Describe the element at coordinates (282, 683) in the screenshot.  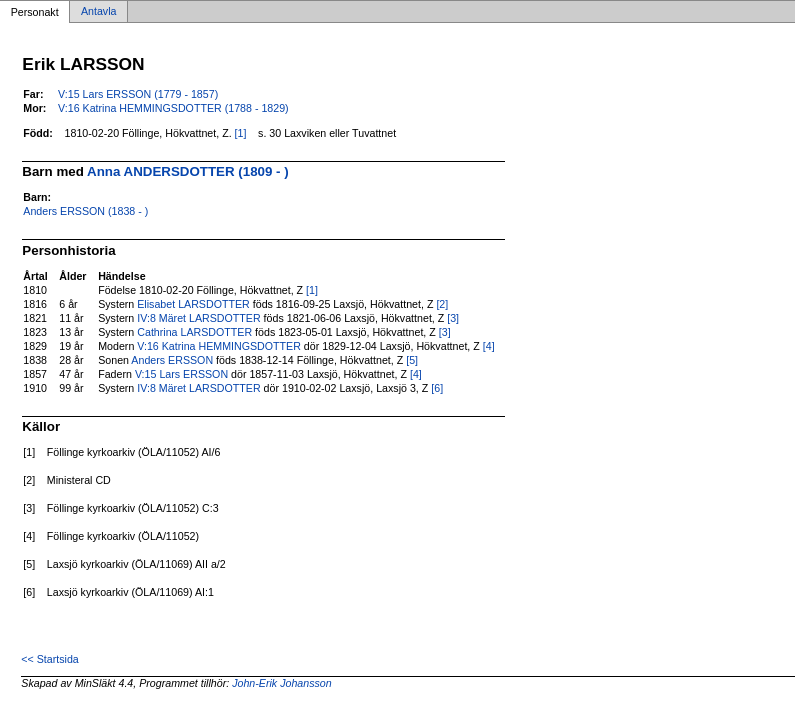
I see `John-Erik Johansson` at that location.